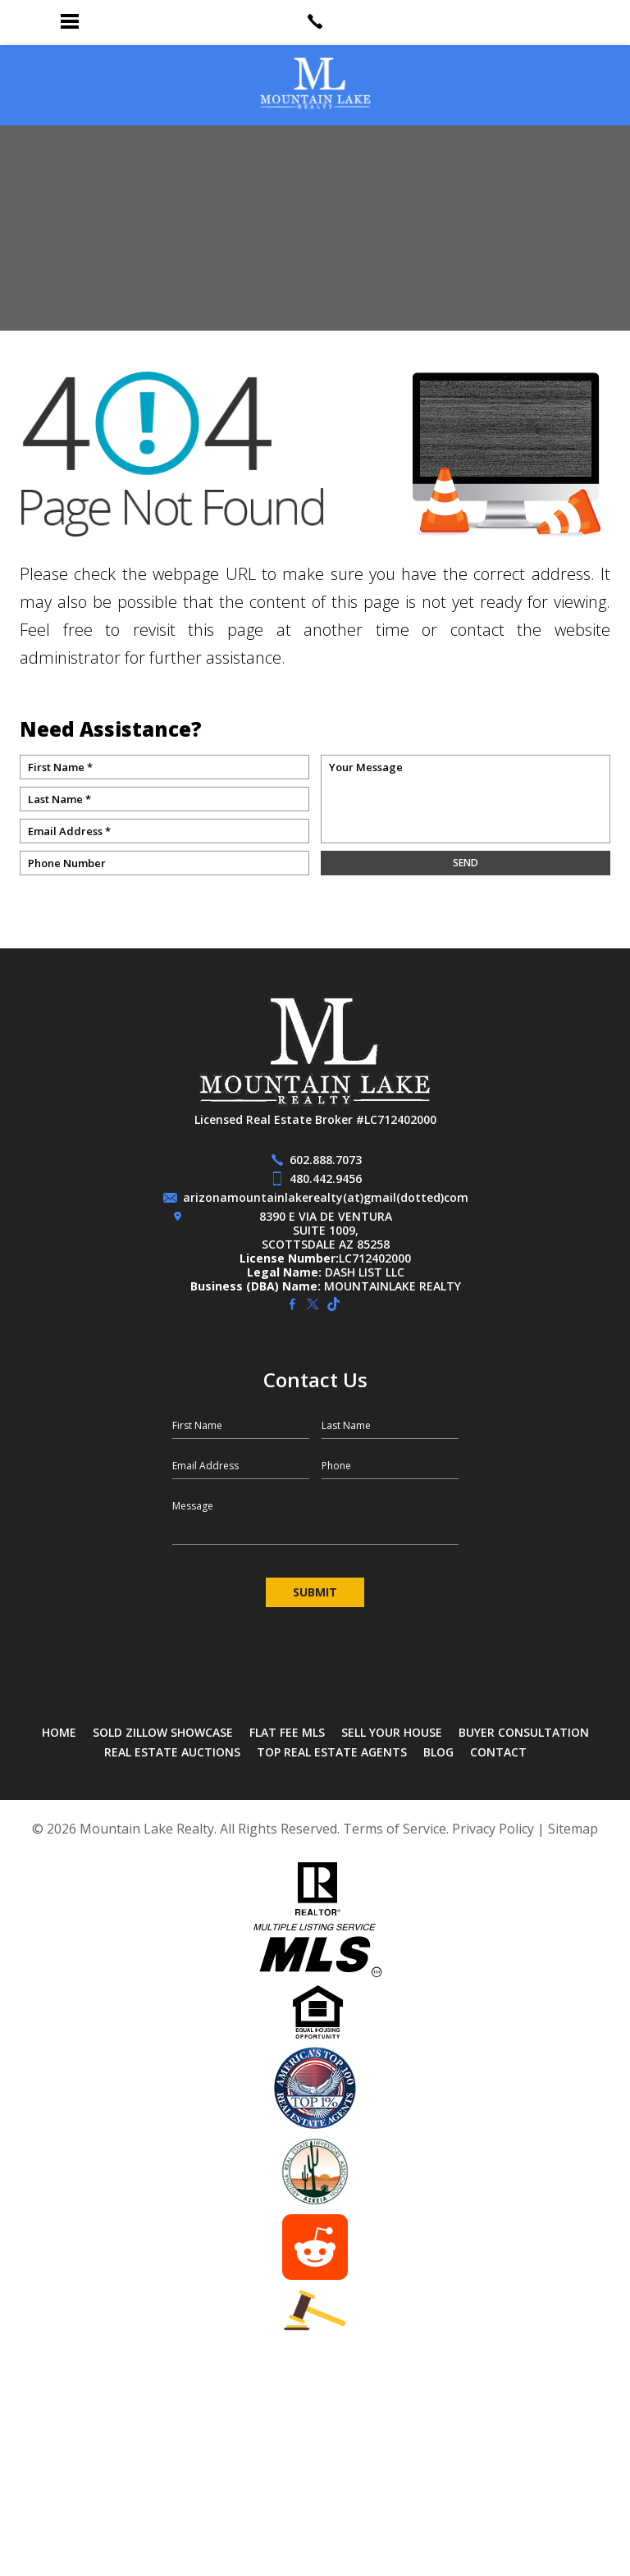 The height and width of the screenshot is (2576, 630). Describe the element at coordinates (172, 1752) in the screenshot. I see `Real Estate Auctions` at that location.